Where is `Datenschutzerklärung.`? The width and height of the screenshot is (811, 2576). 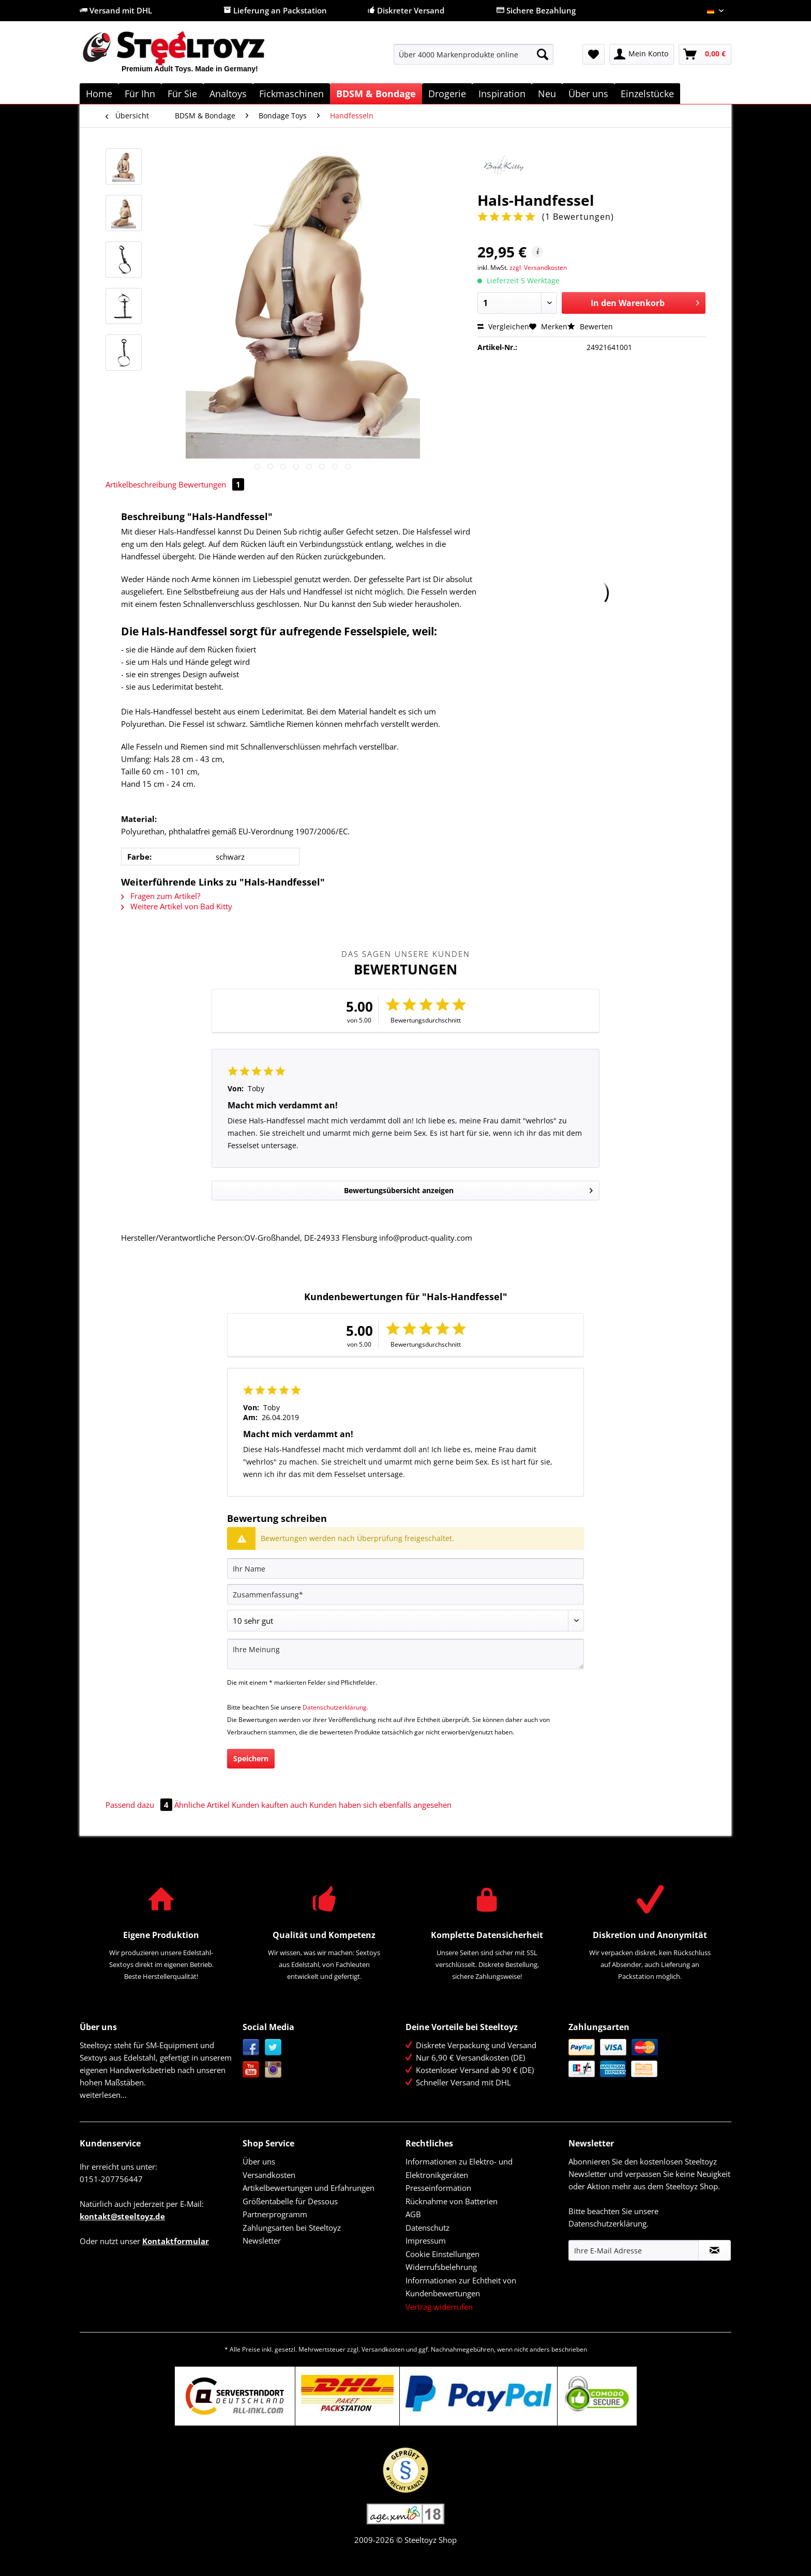 Datenschutzerklärung. is located at coordinates (335, 1707).